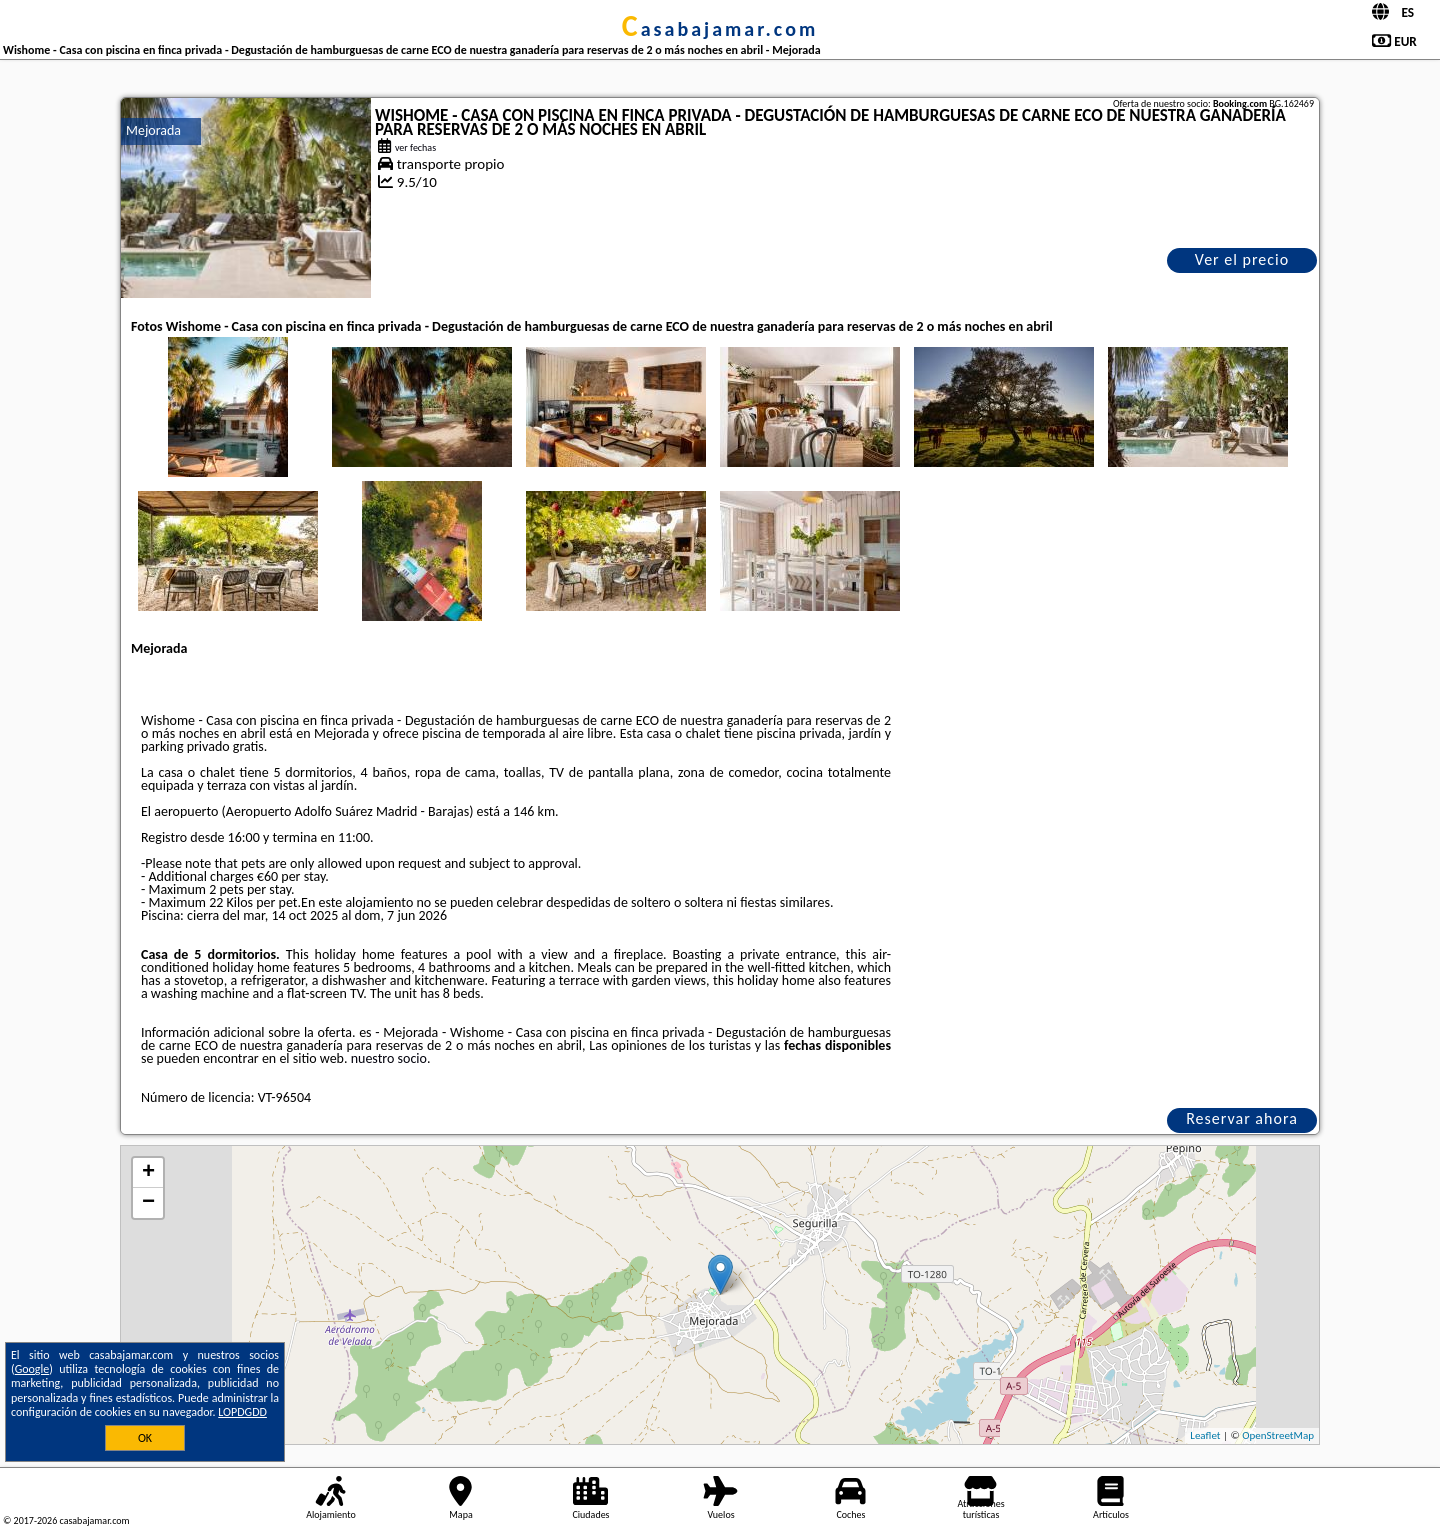 Image resolution: width=1440 pixels, height=1527 pixels. What do you see at coordinates (720, 29) in the screenshot?
I see `casabajamar.com` at bounding box center [720, 29].